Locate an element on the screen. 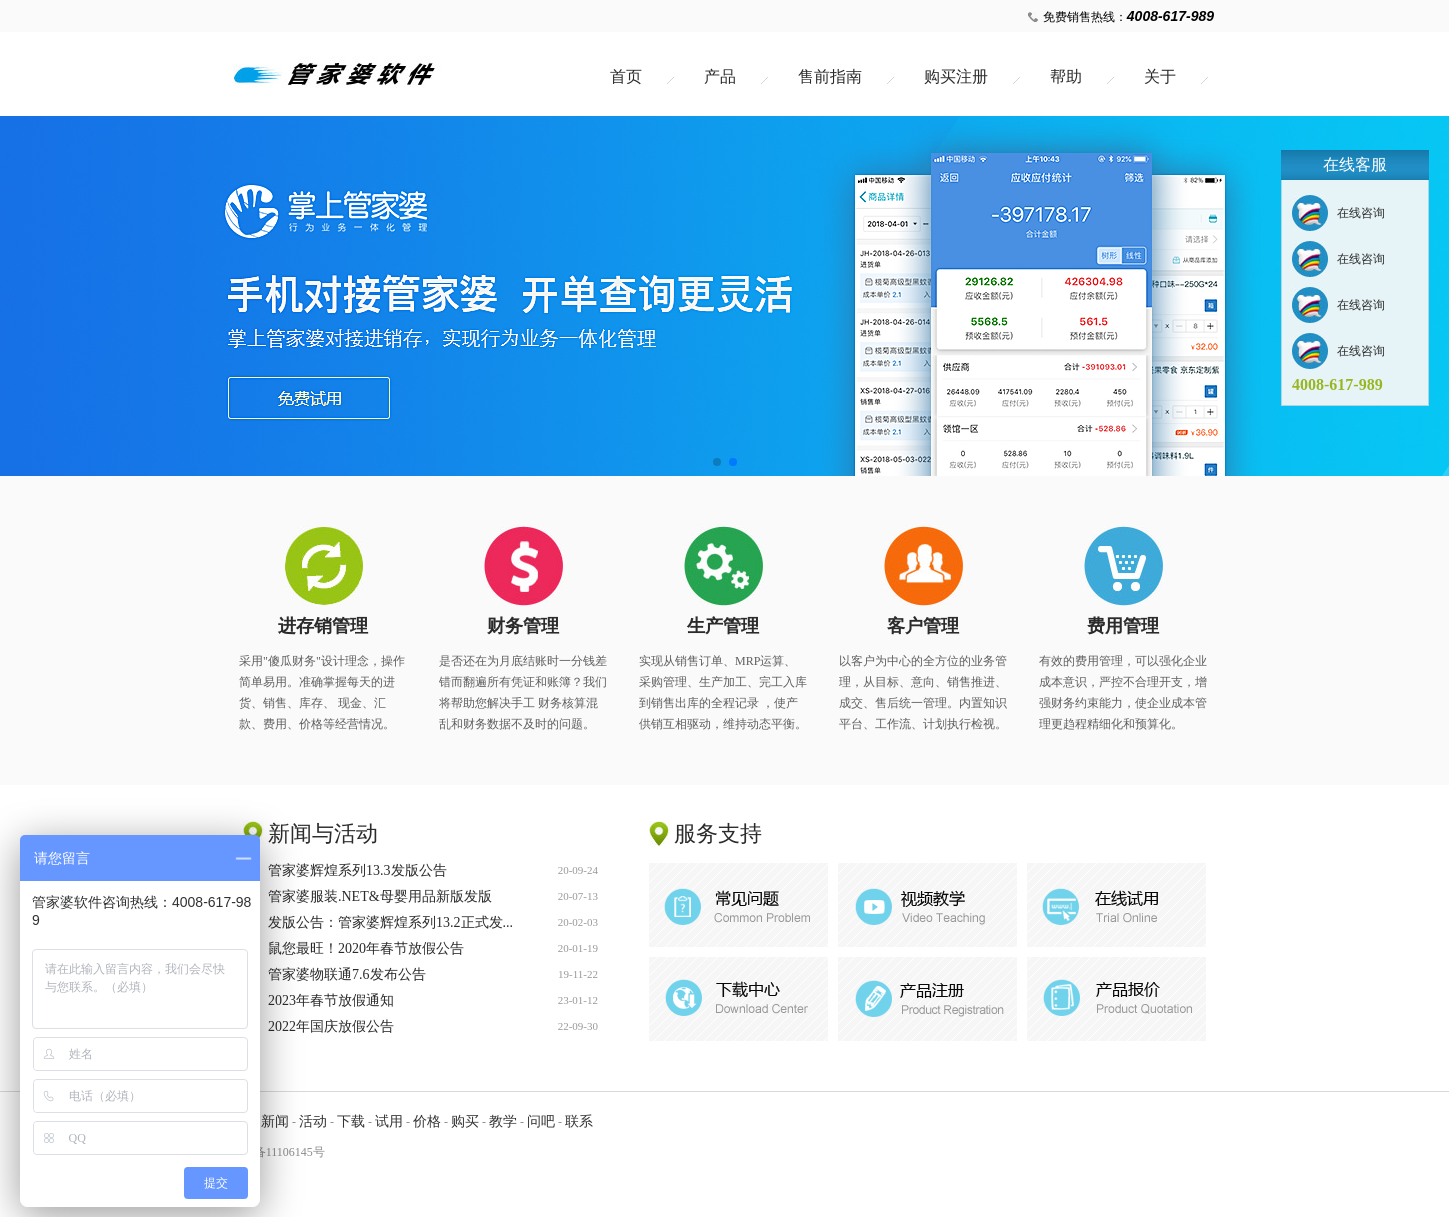  联系 is located at coordinates (579, 1121).